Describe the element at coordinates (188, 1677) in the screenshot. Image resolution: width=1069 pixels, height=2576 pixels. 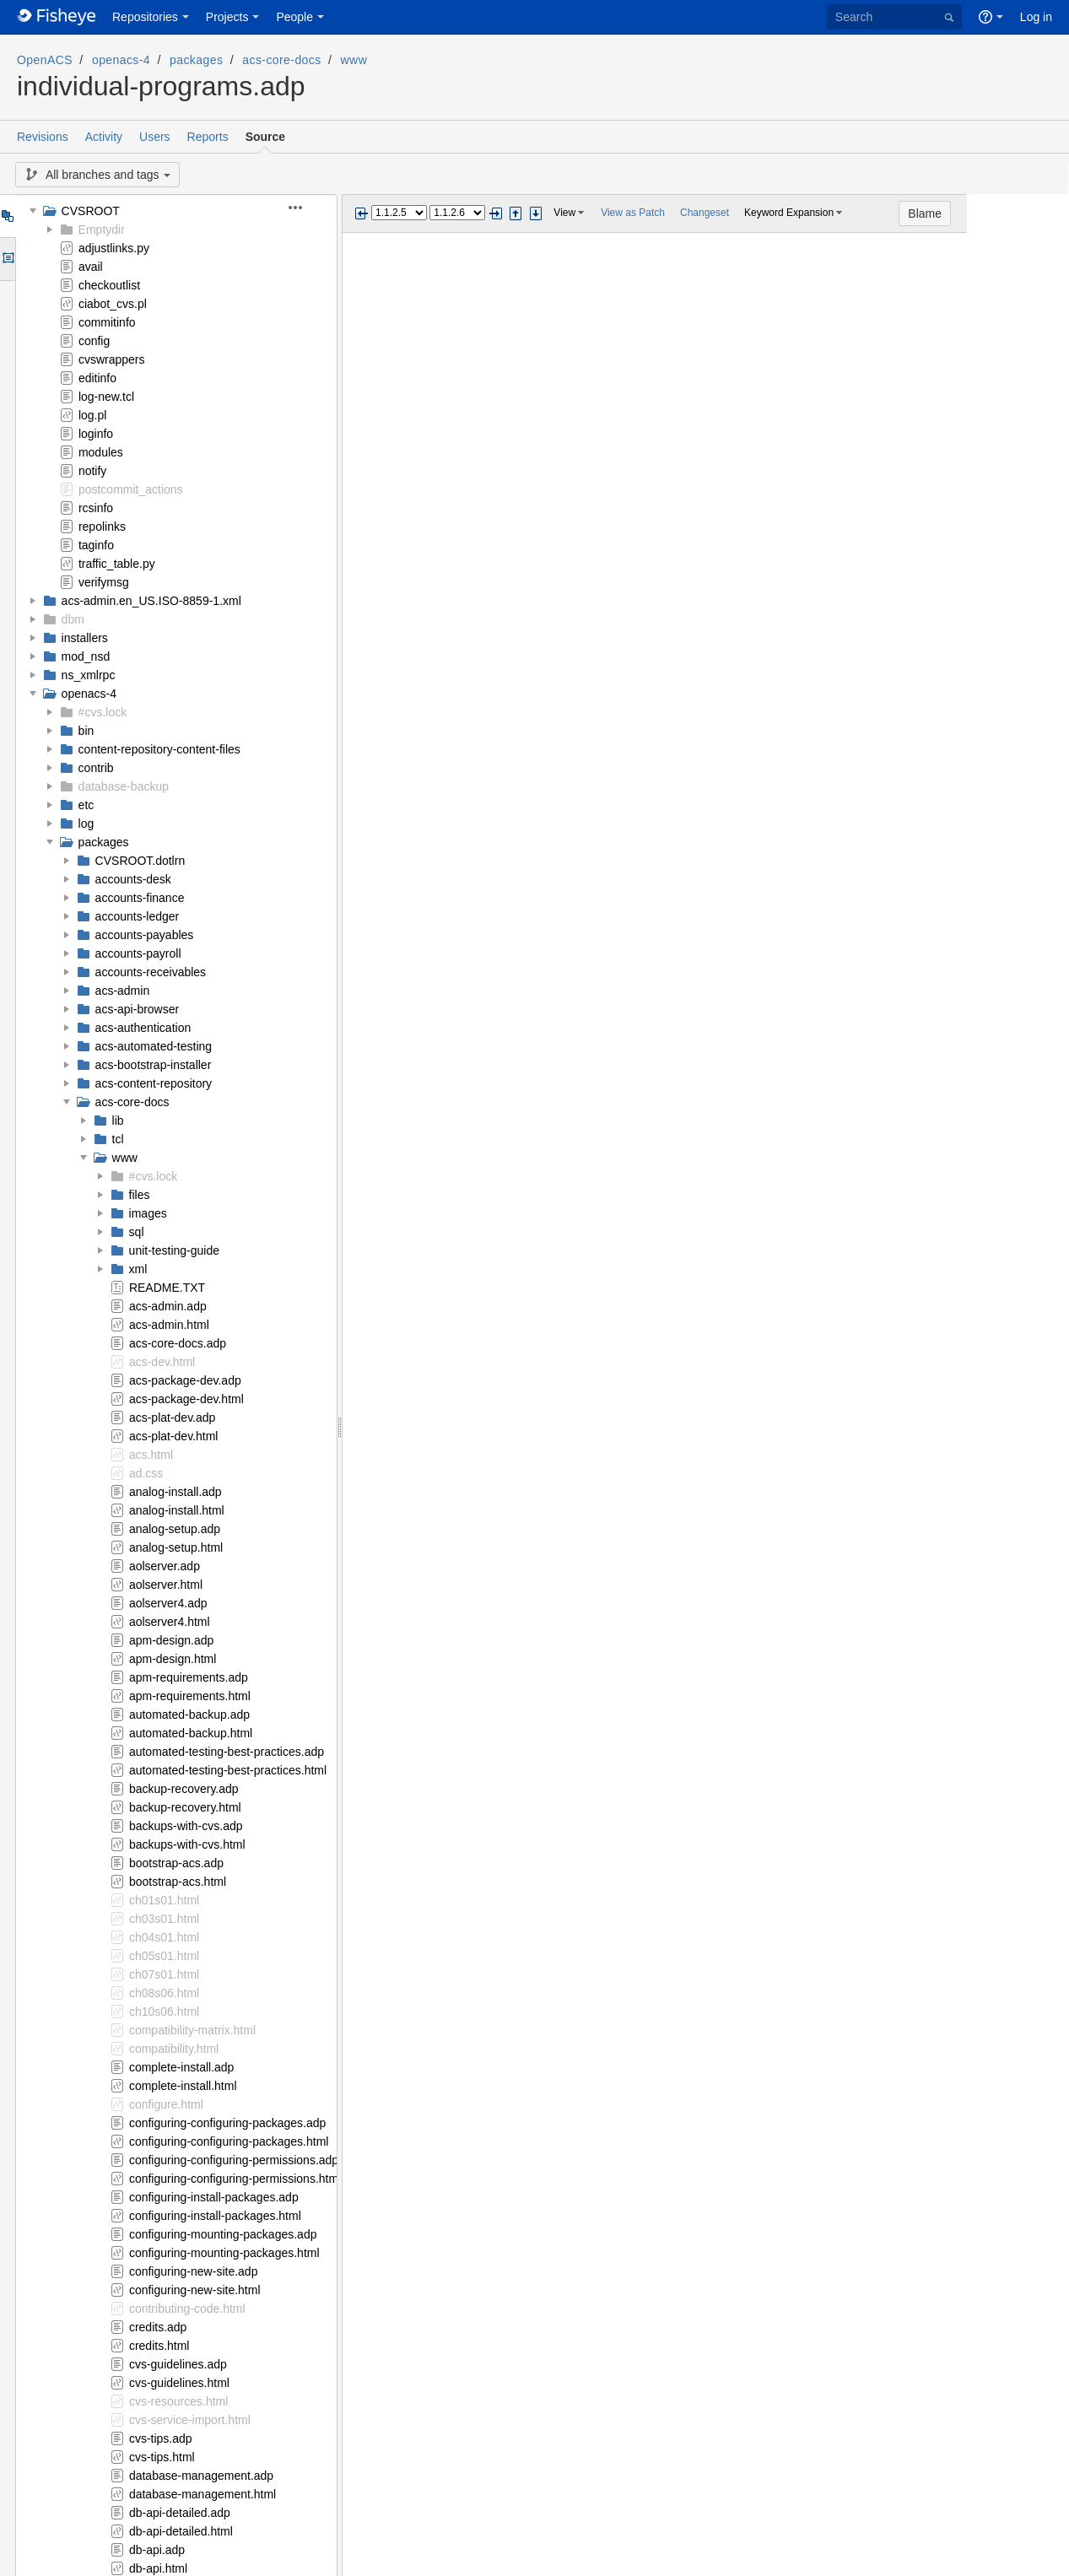
I see `apm-requirements.adp` at that location.